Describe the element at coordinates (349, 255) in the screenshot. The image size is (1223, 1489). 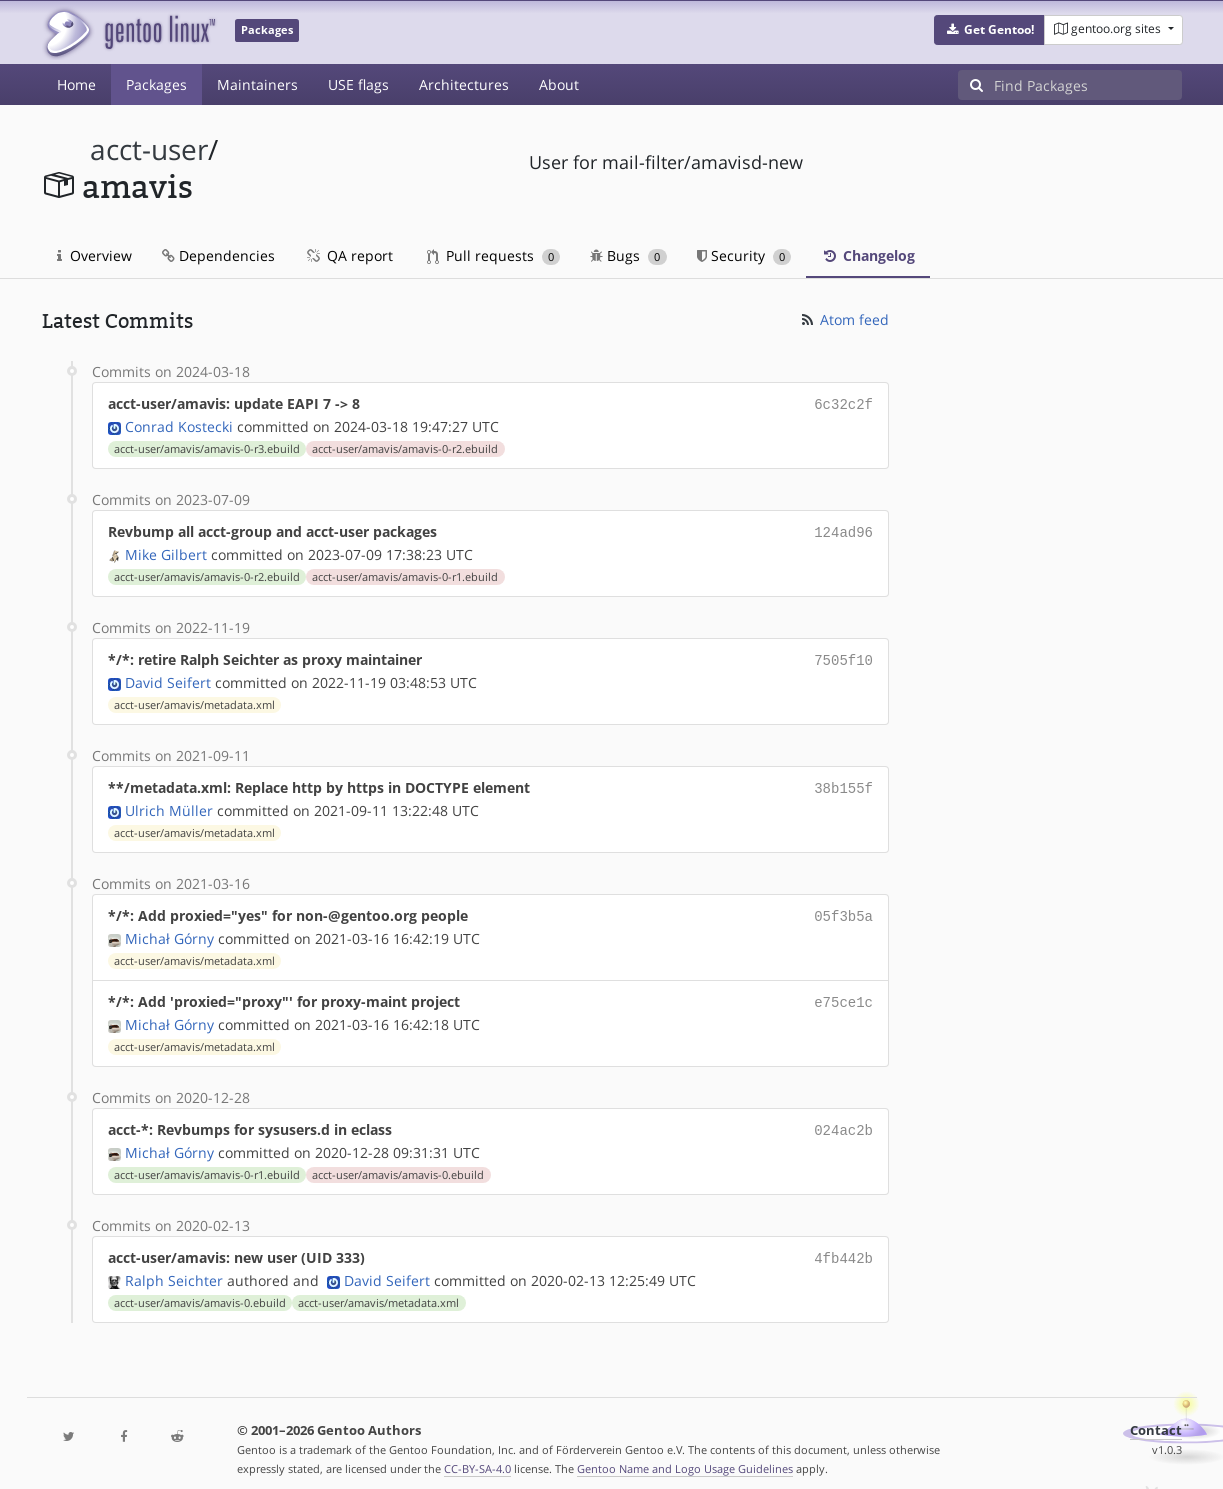
I see `QA report` at that location.